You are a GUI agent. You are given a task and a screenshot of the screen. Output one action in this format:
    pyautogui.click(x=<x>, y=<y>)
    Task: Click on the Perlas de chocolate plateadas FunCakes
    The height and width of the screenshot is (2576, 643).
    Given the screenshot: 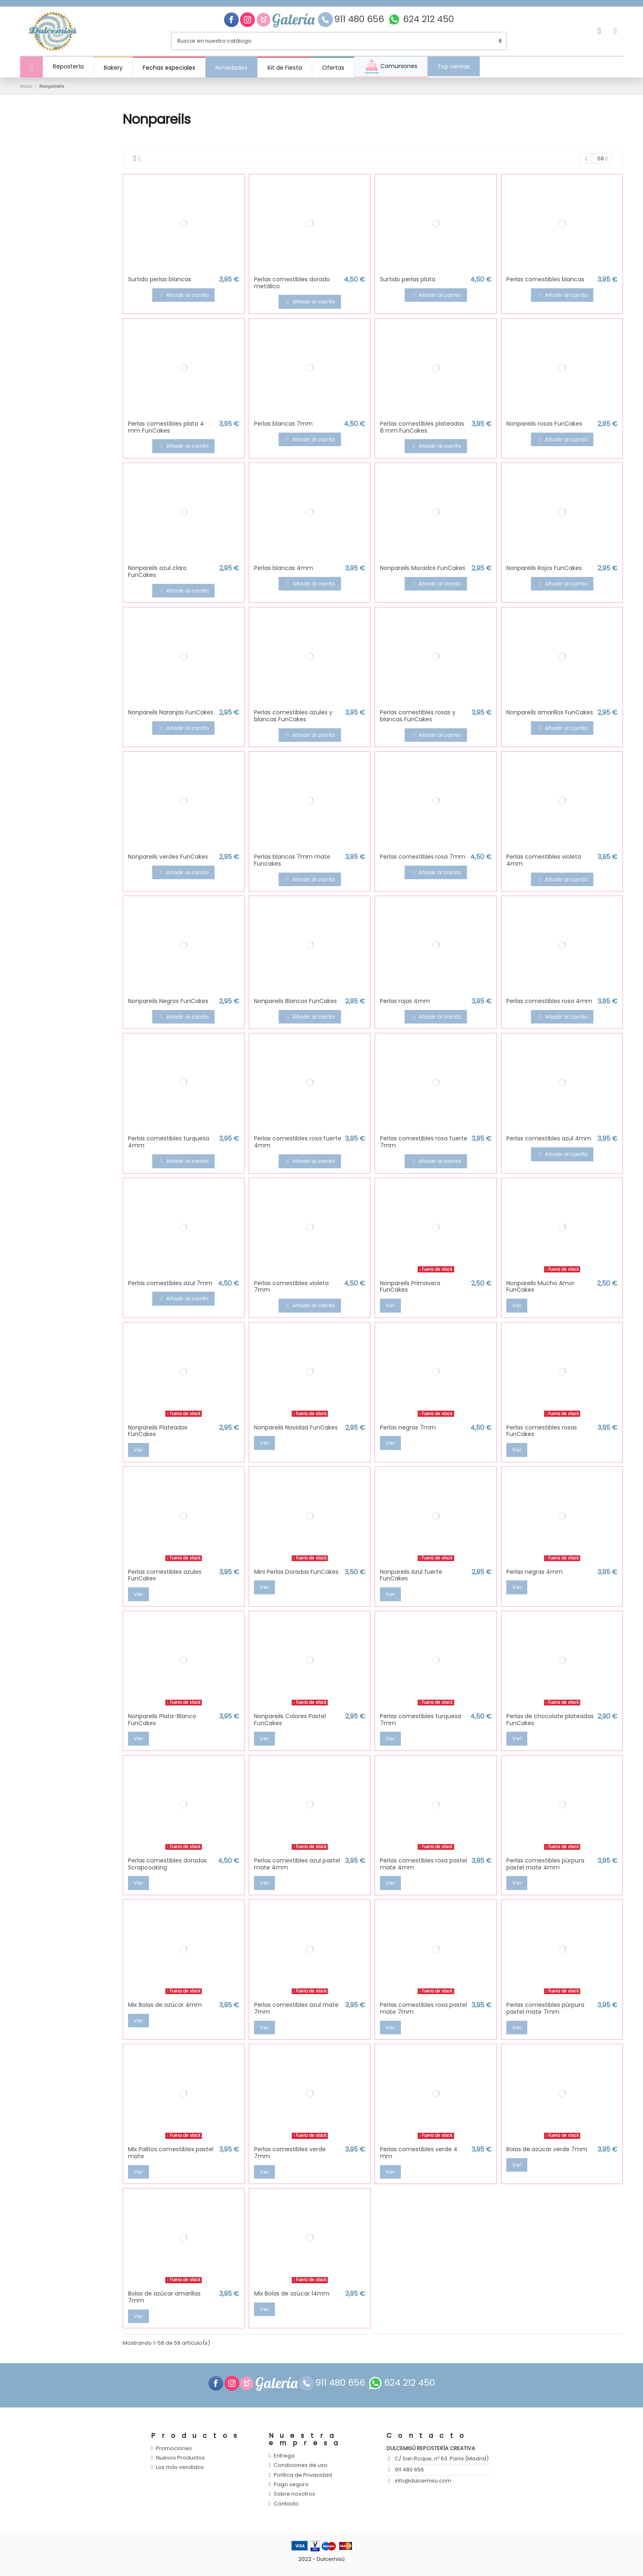 What is the action you would take?
    pyautogui.click(x=550, y=1719)
    